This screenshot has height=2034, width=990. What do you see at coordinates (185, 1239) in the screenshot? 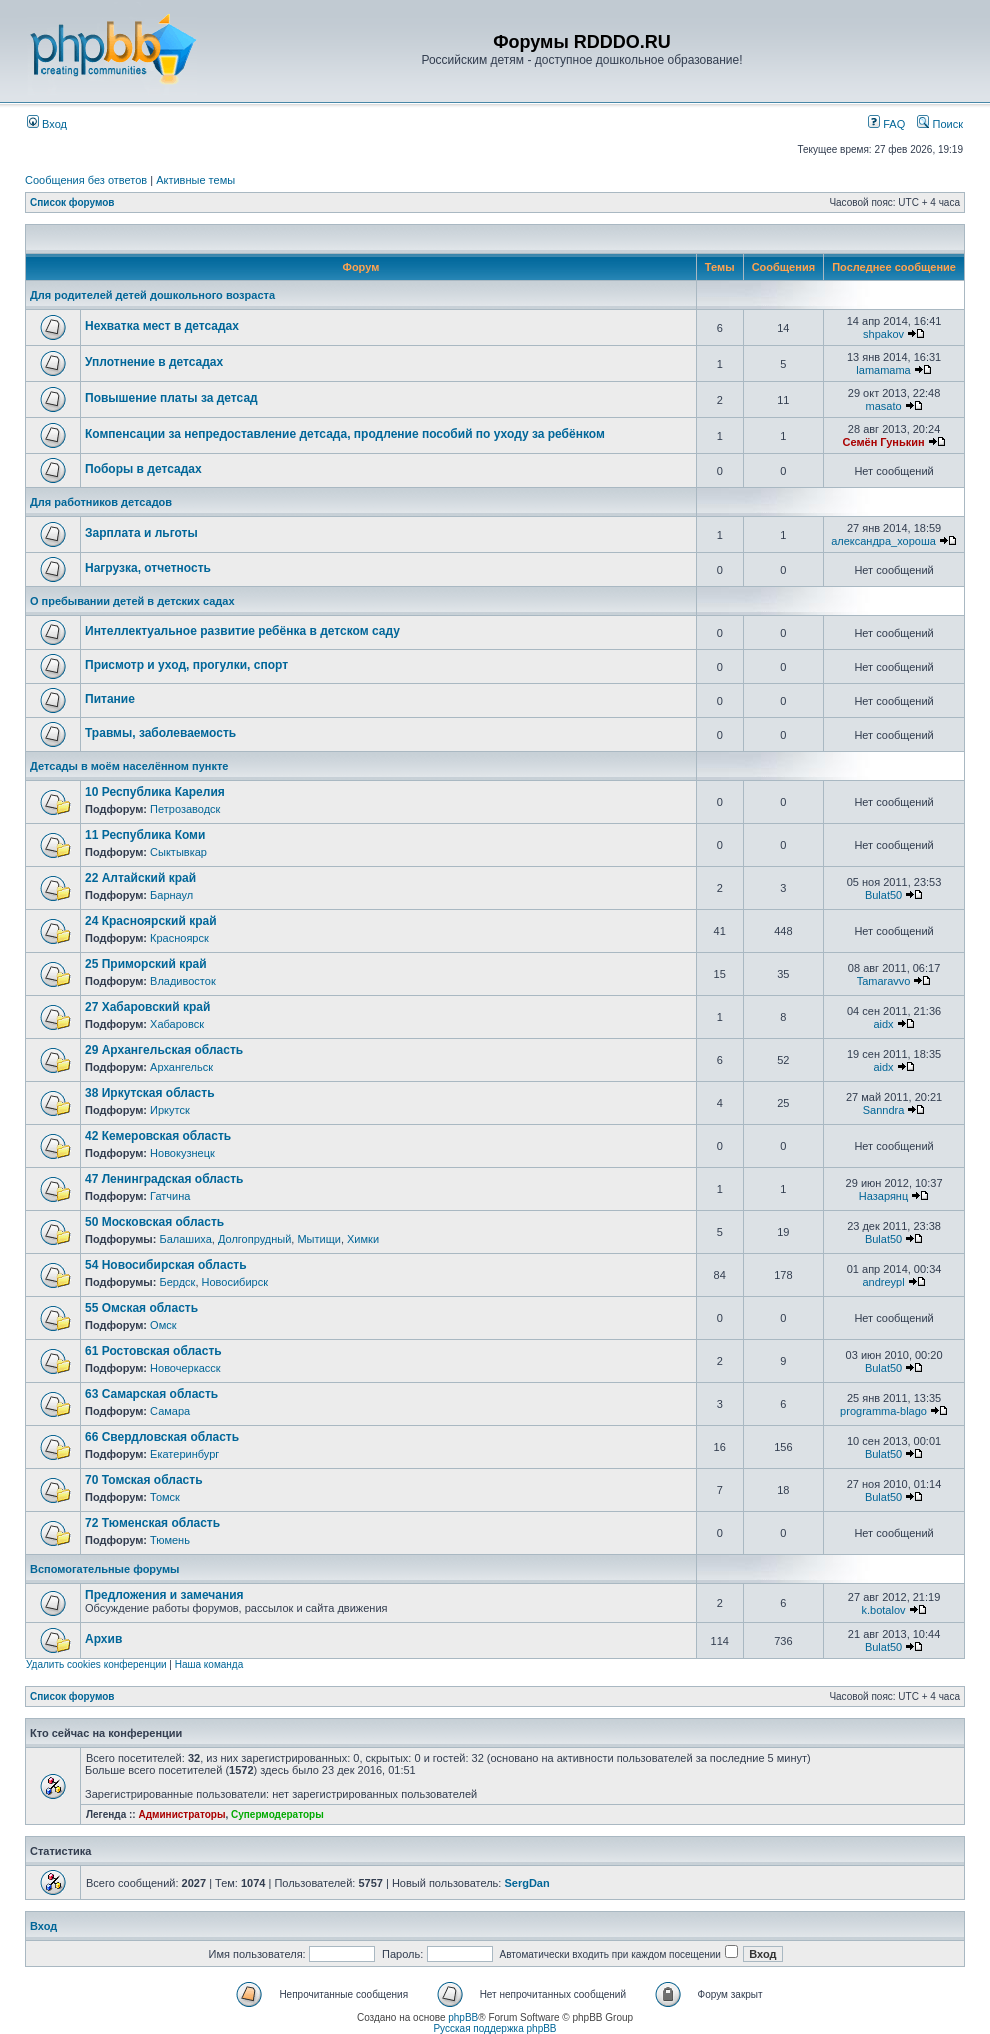
I see `Балашиха` at bounding box center [185, 1239].